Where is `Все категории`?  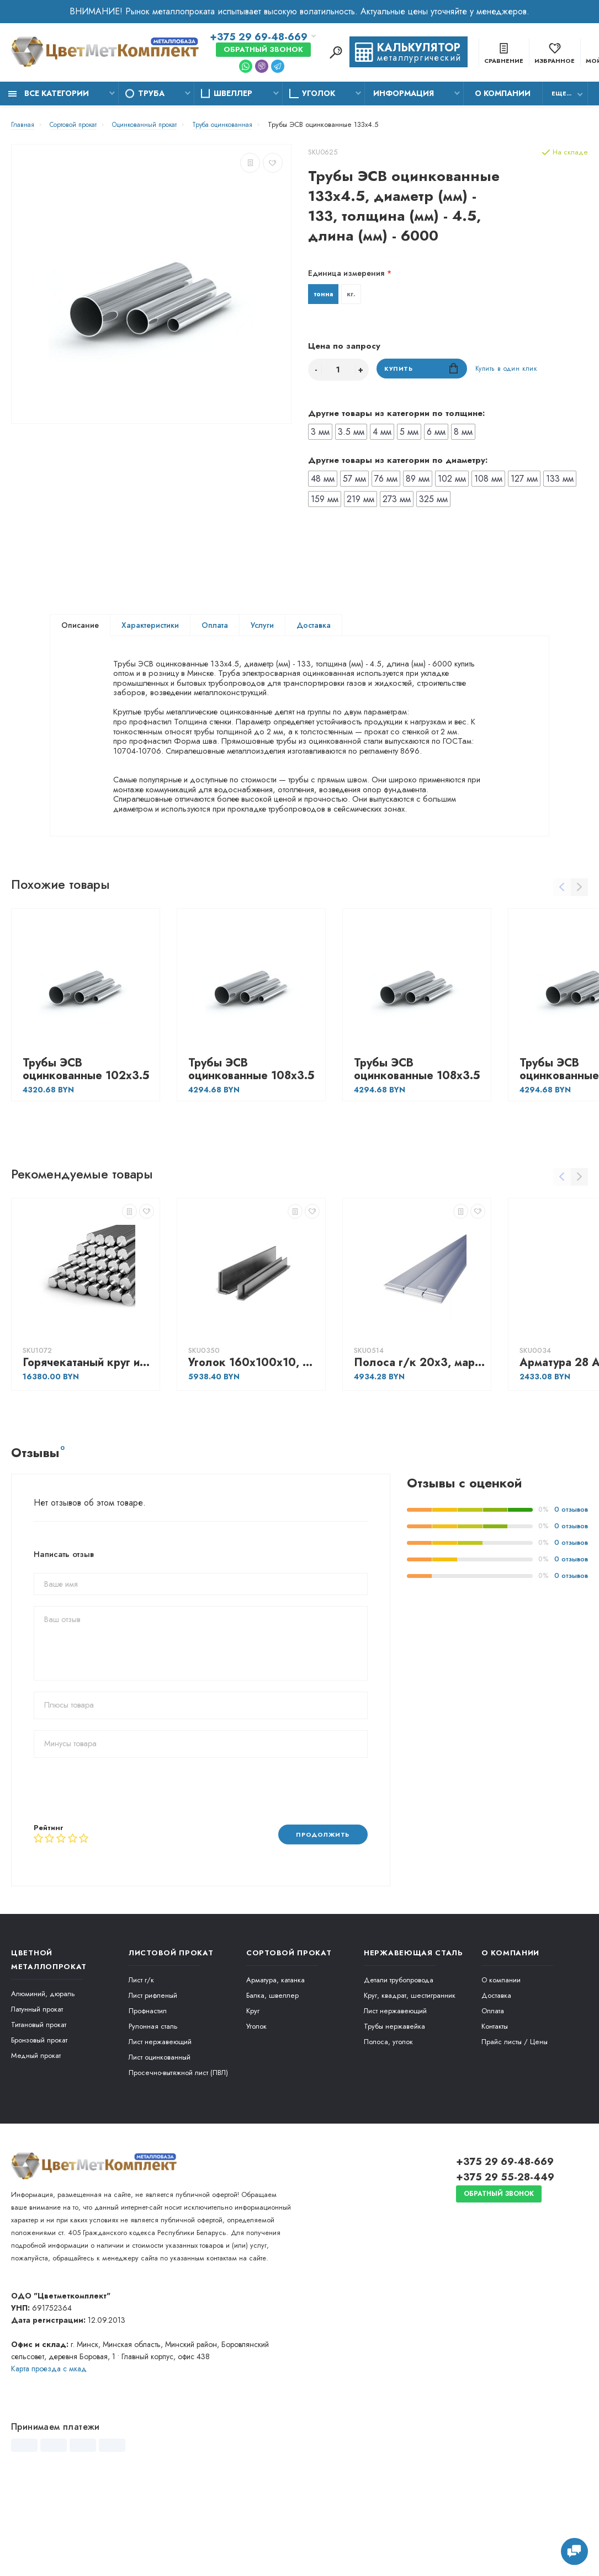
Все категории is located at coordinates (48, 93).